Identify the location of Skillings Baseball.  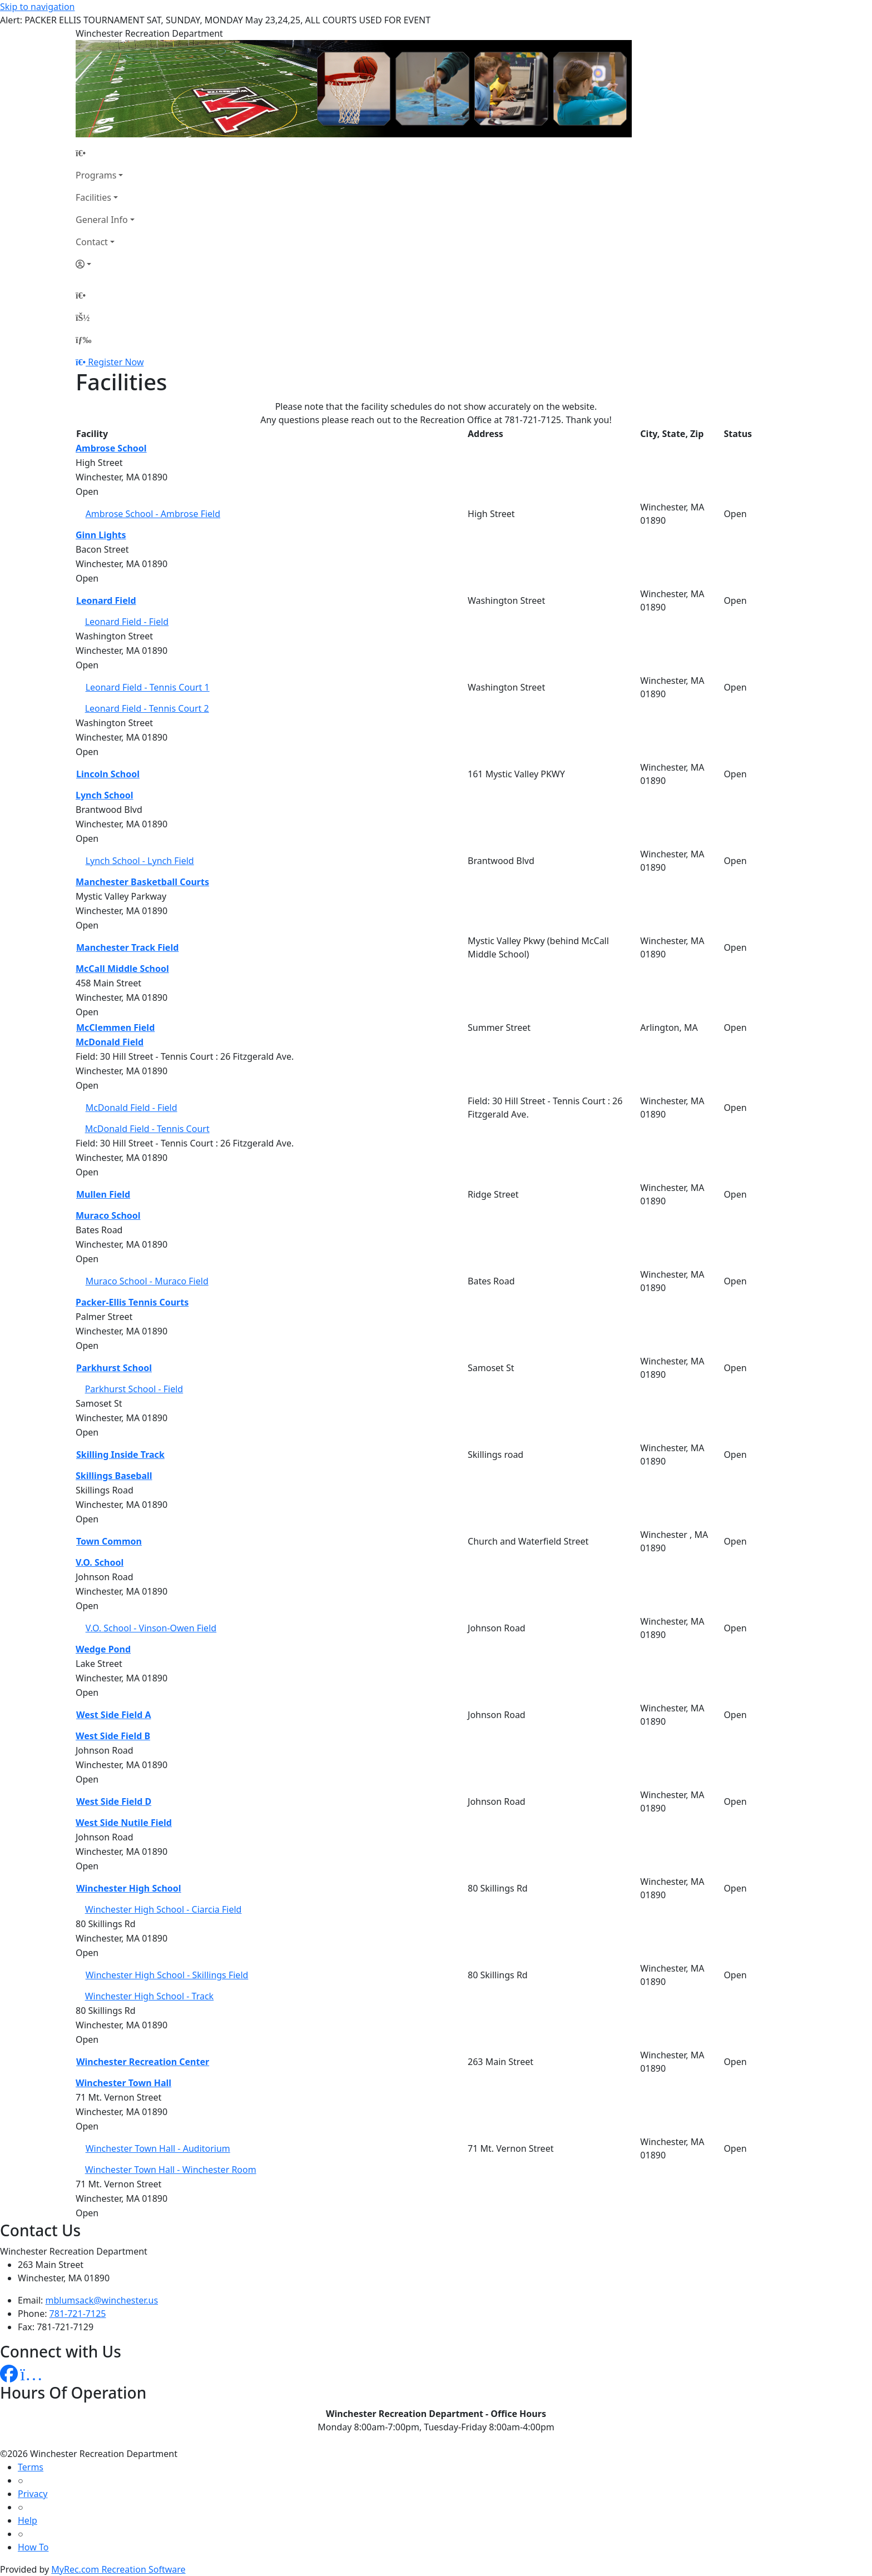
(114, 1476).